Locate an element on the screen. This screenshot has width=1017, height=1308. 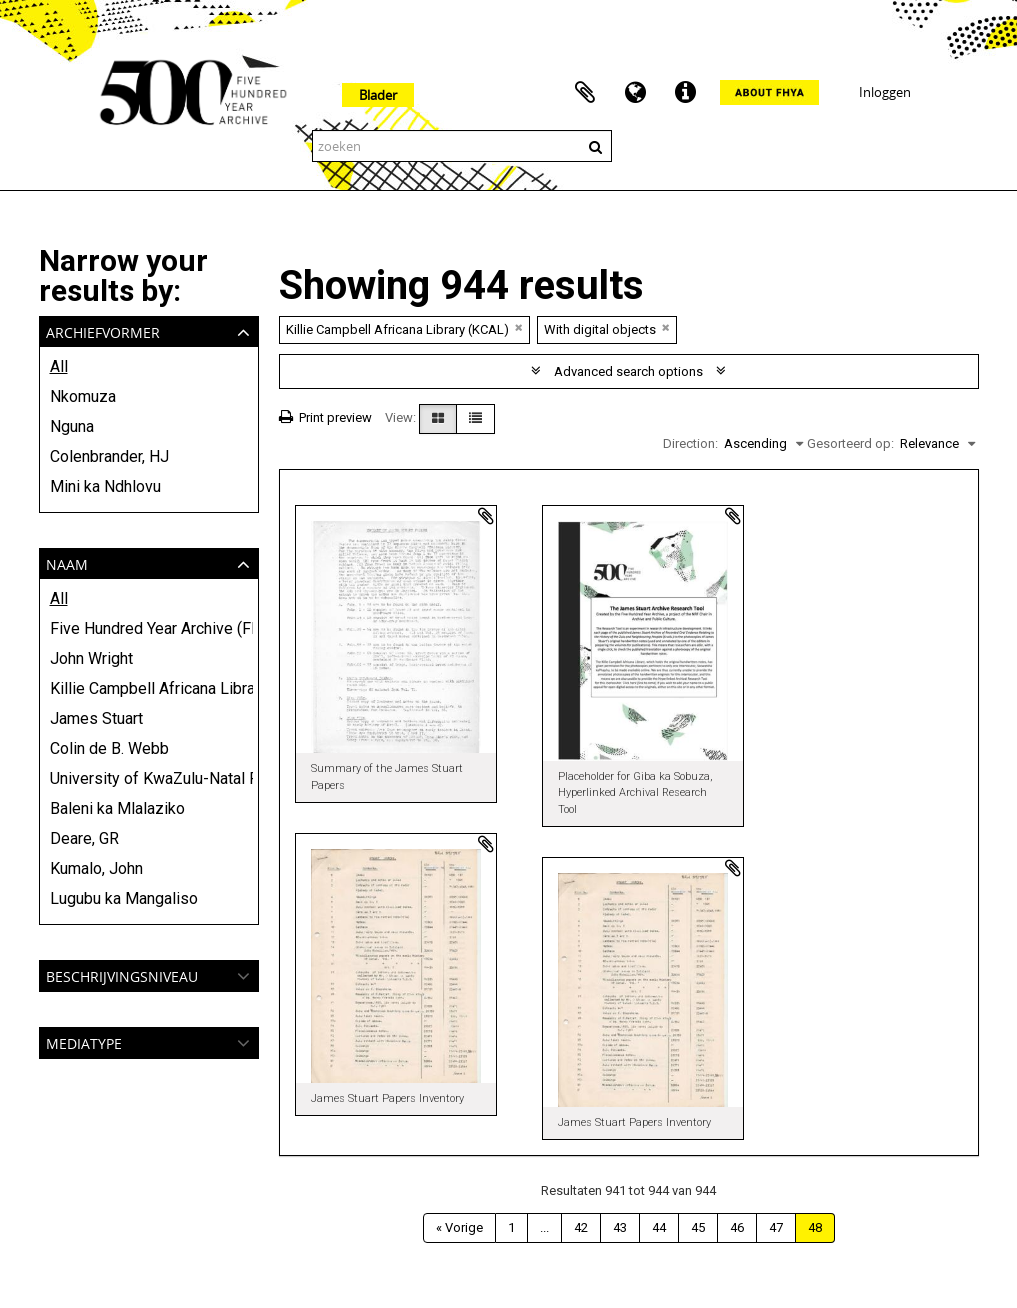
Colin de B. Webb is located at coordinates (109, 748).